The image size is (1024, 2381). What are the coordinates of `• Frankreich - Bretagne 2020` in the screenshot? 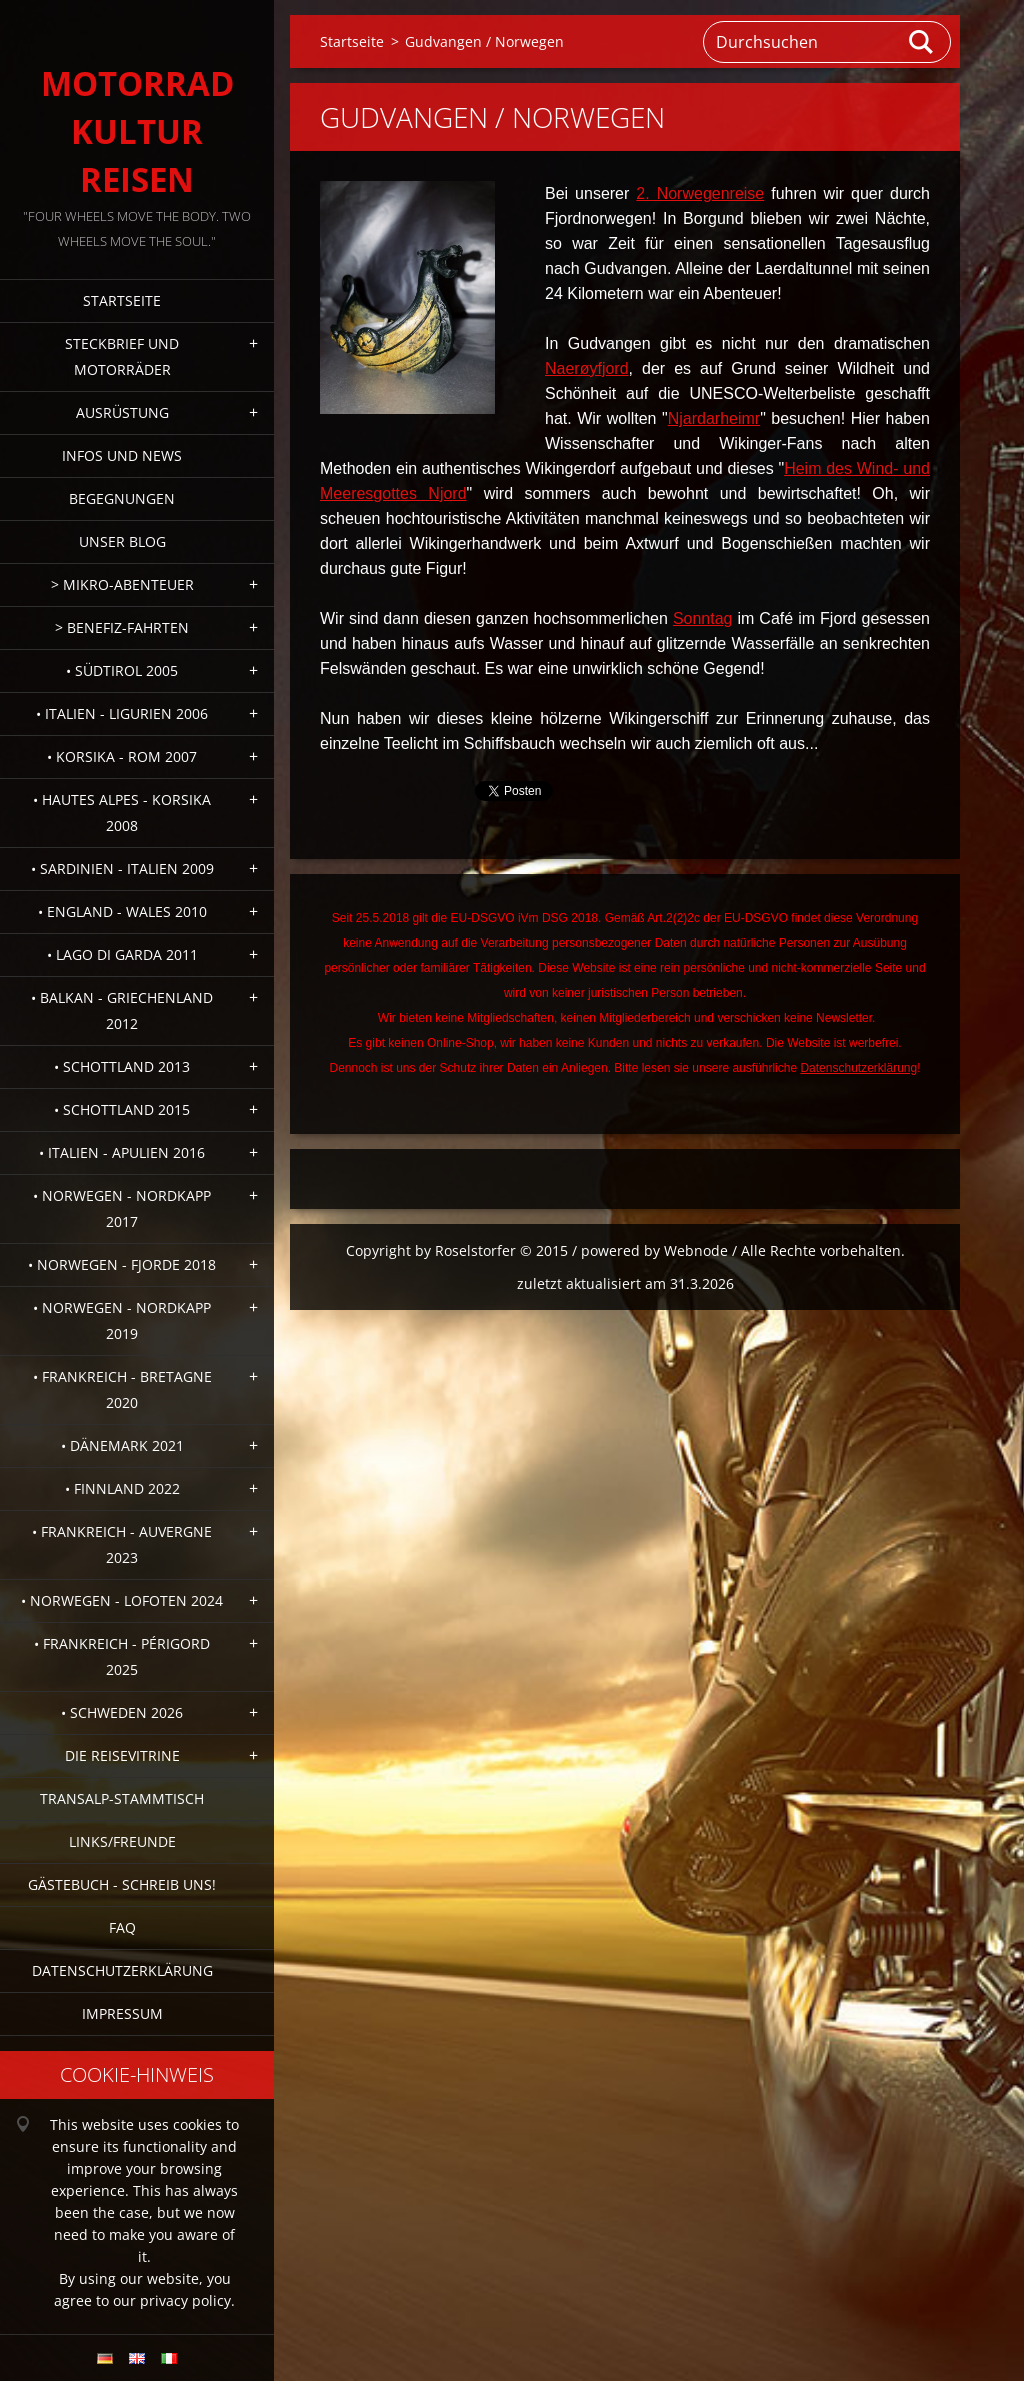 It's located at (122, 1389).